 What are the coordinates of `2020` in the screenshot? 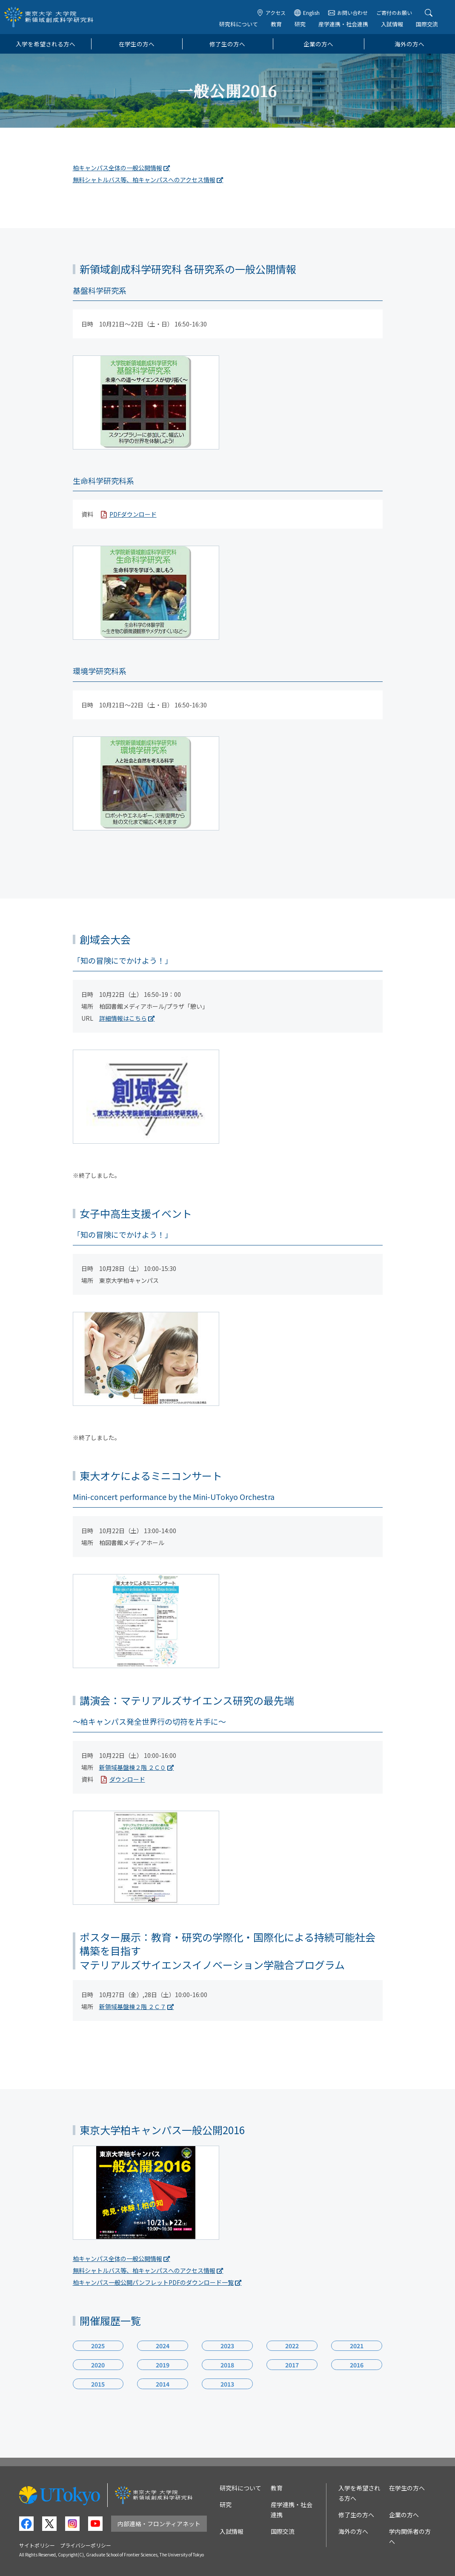 It's located at (98, 2365).